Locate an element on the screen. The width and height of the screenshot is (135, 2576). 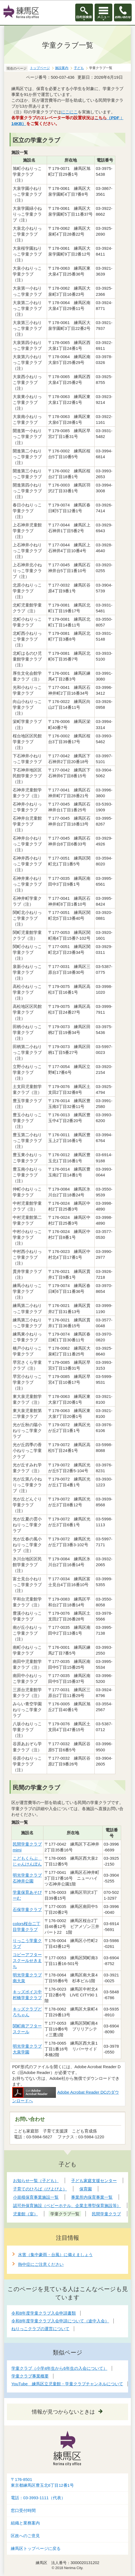
施設案内 is located at coordinates (61, 68).